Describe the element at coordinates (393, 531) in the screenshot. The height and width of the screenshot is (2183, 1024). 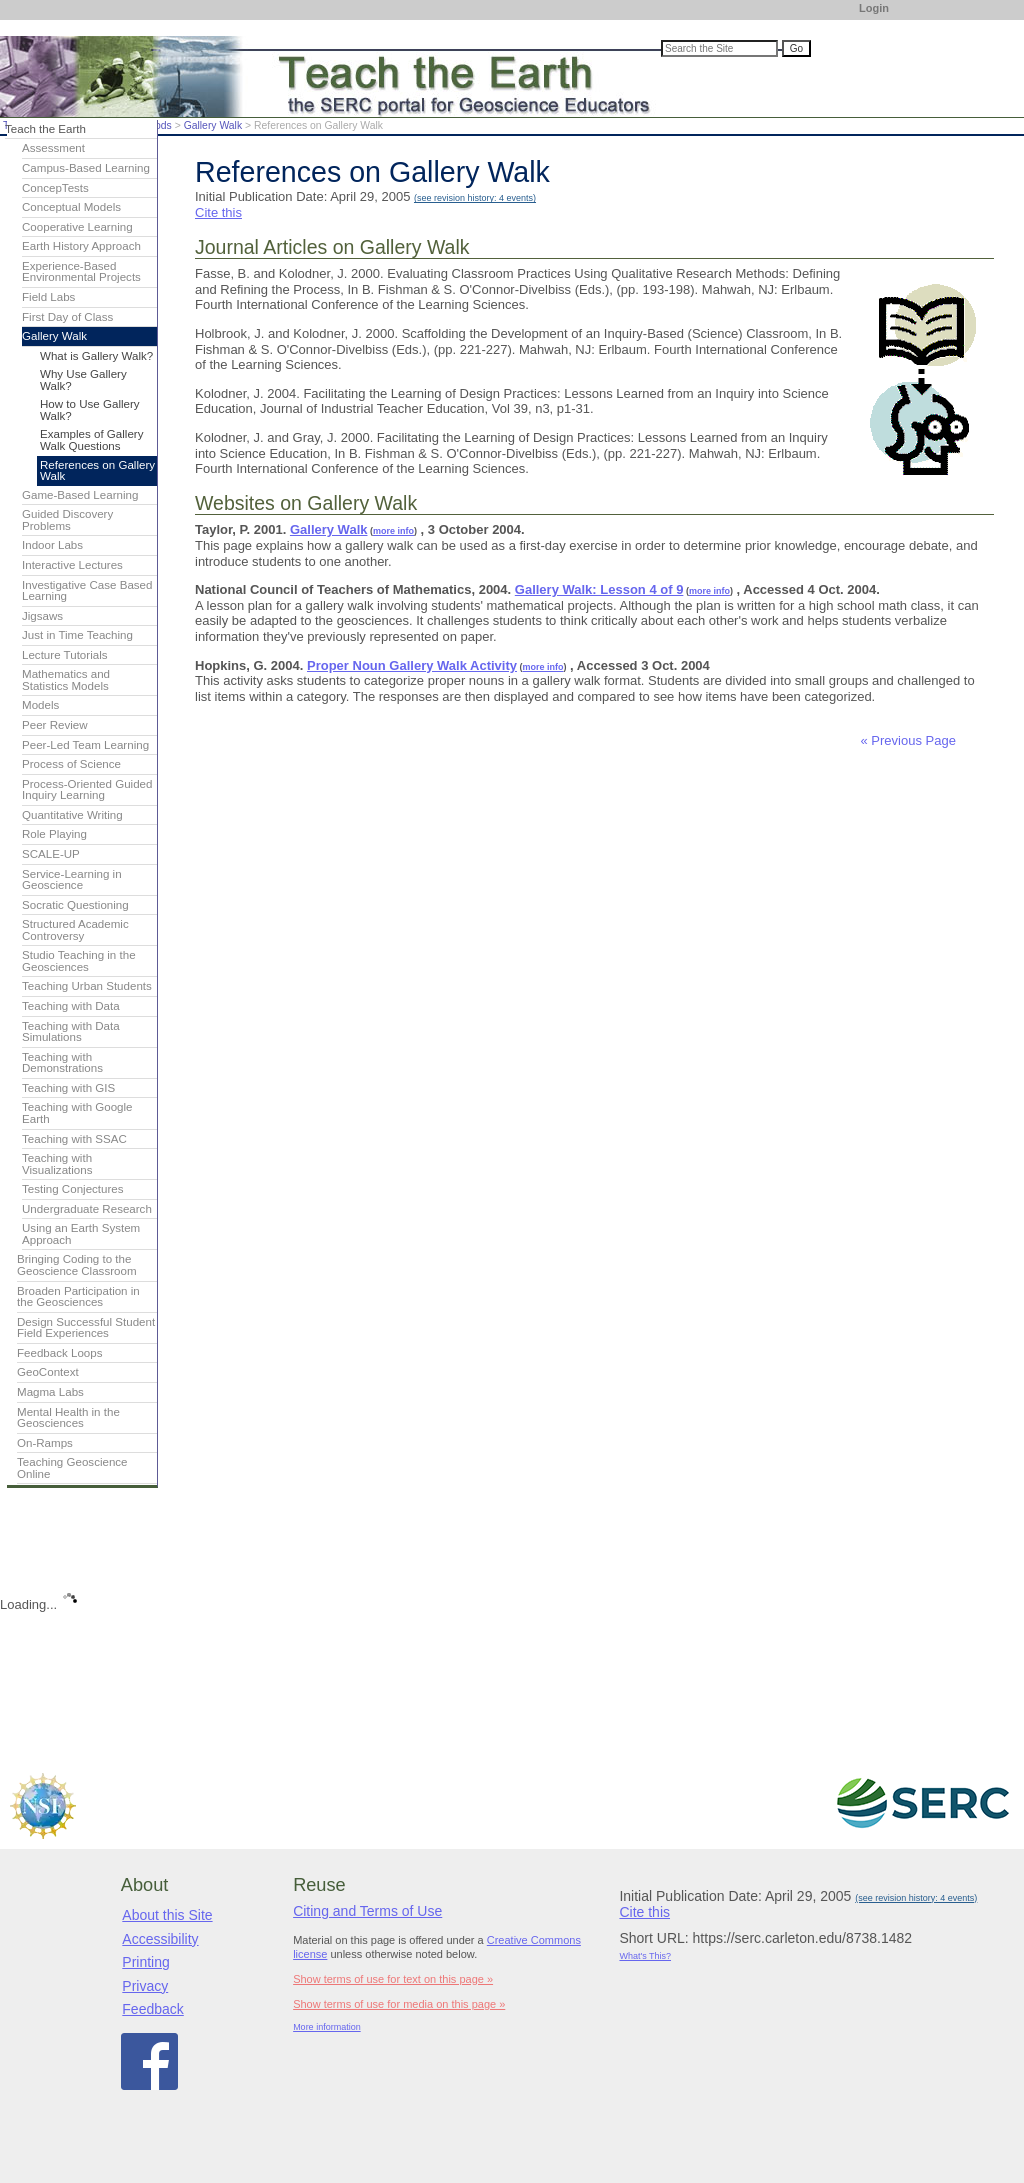
I see `more info` at that location.